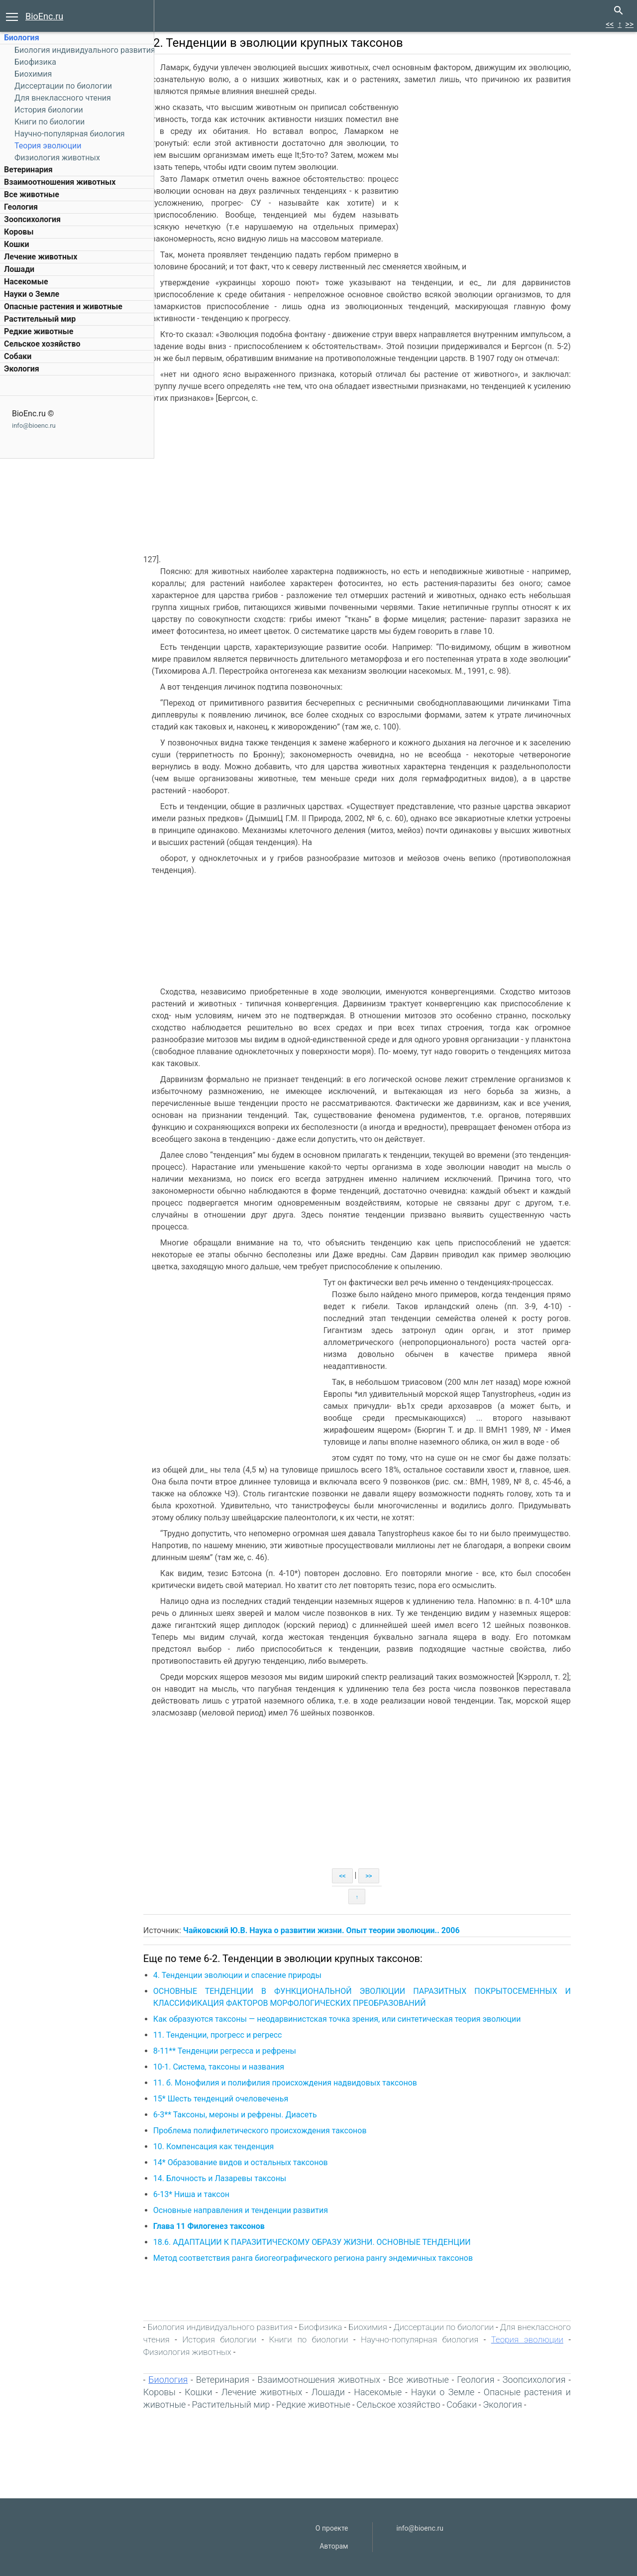 Image resolution: width=637 pixels, height=2576 pixels. What do you see at coordinates (629, 24) in the screenshot?
I see `>>` at bounding box center [629, 24].